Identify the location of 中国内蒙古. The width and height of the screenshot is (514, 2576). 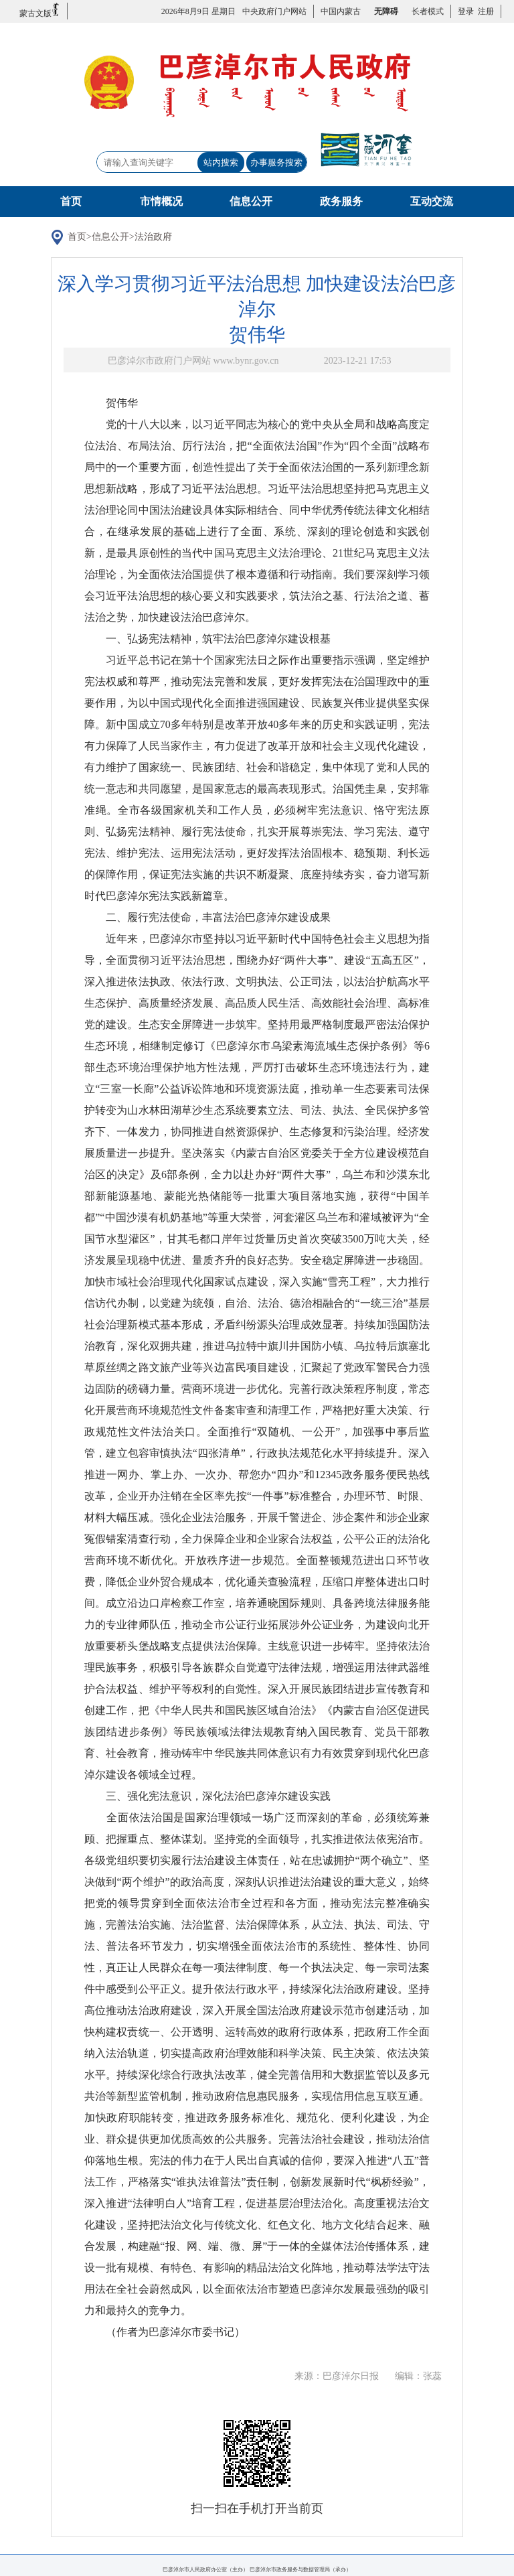
(341, 11).